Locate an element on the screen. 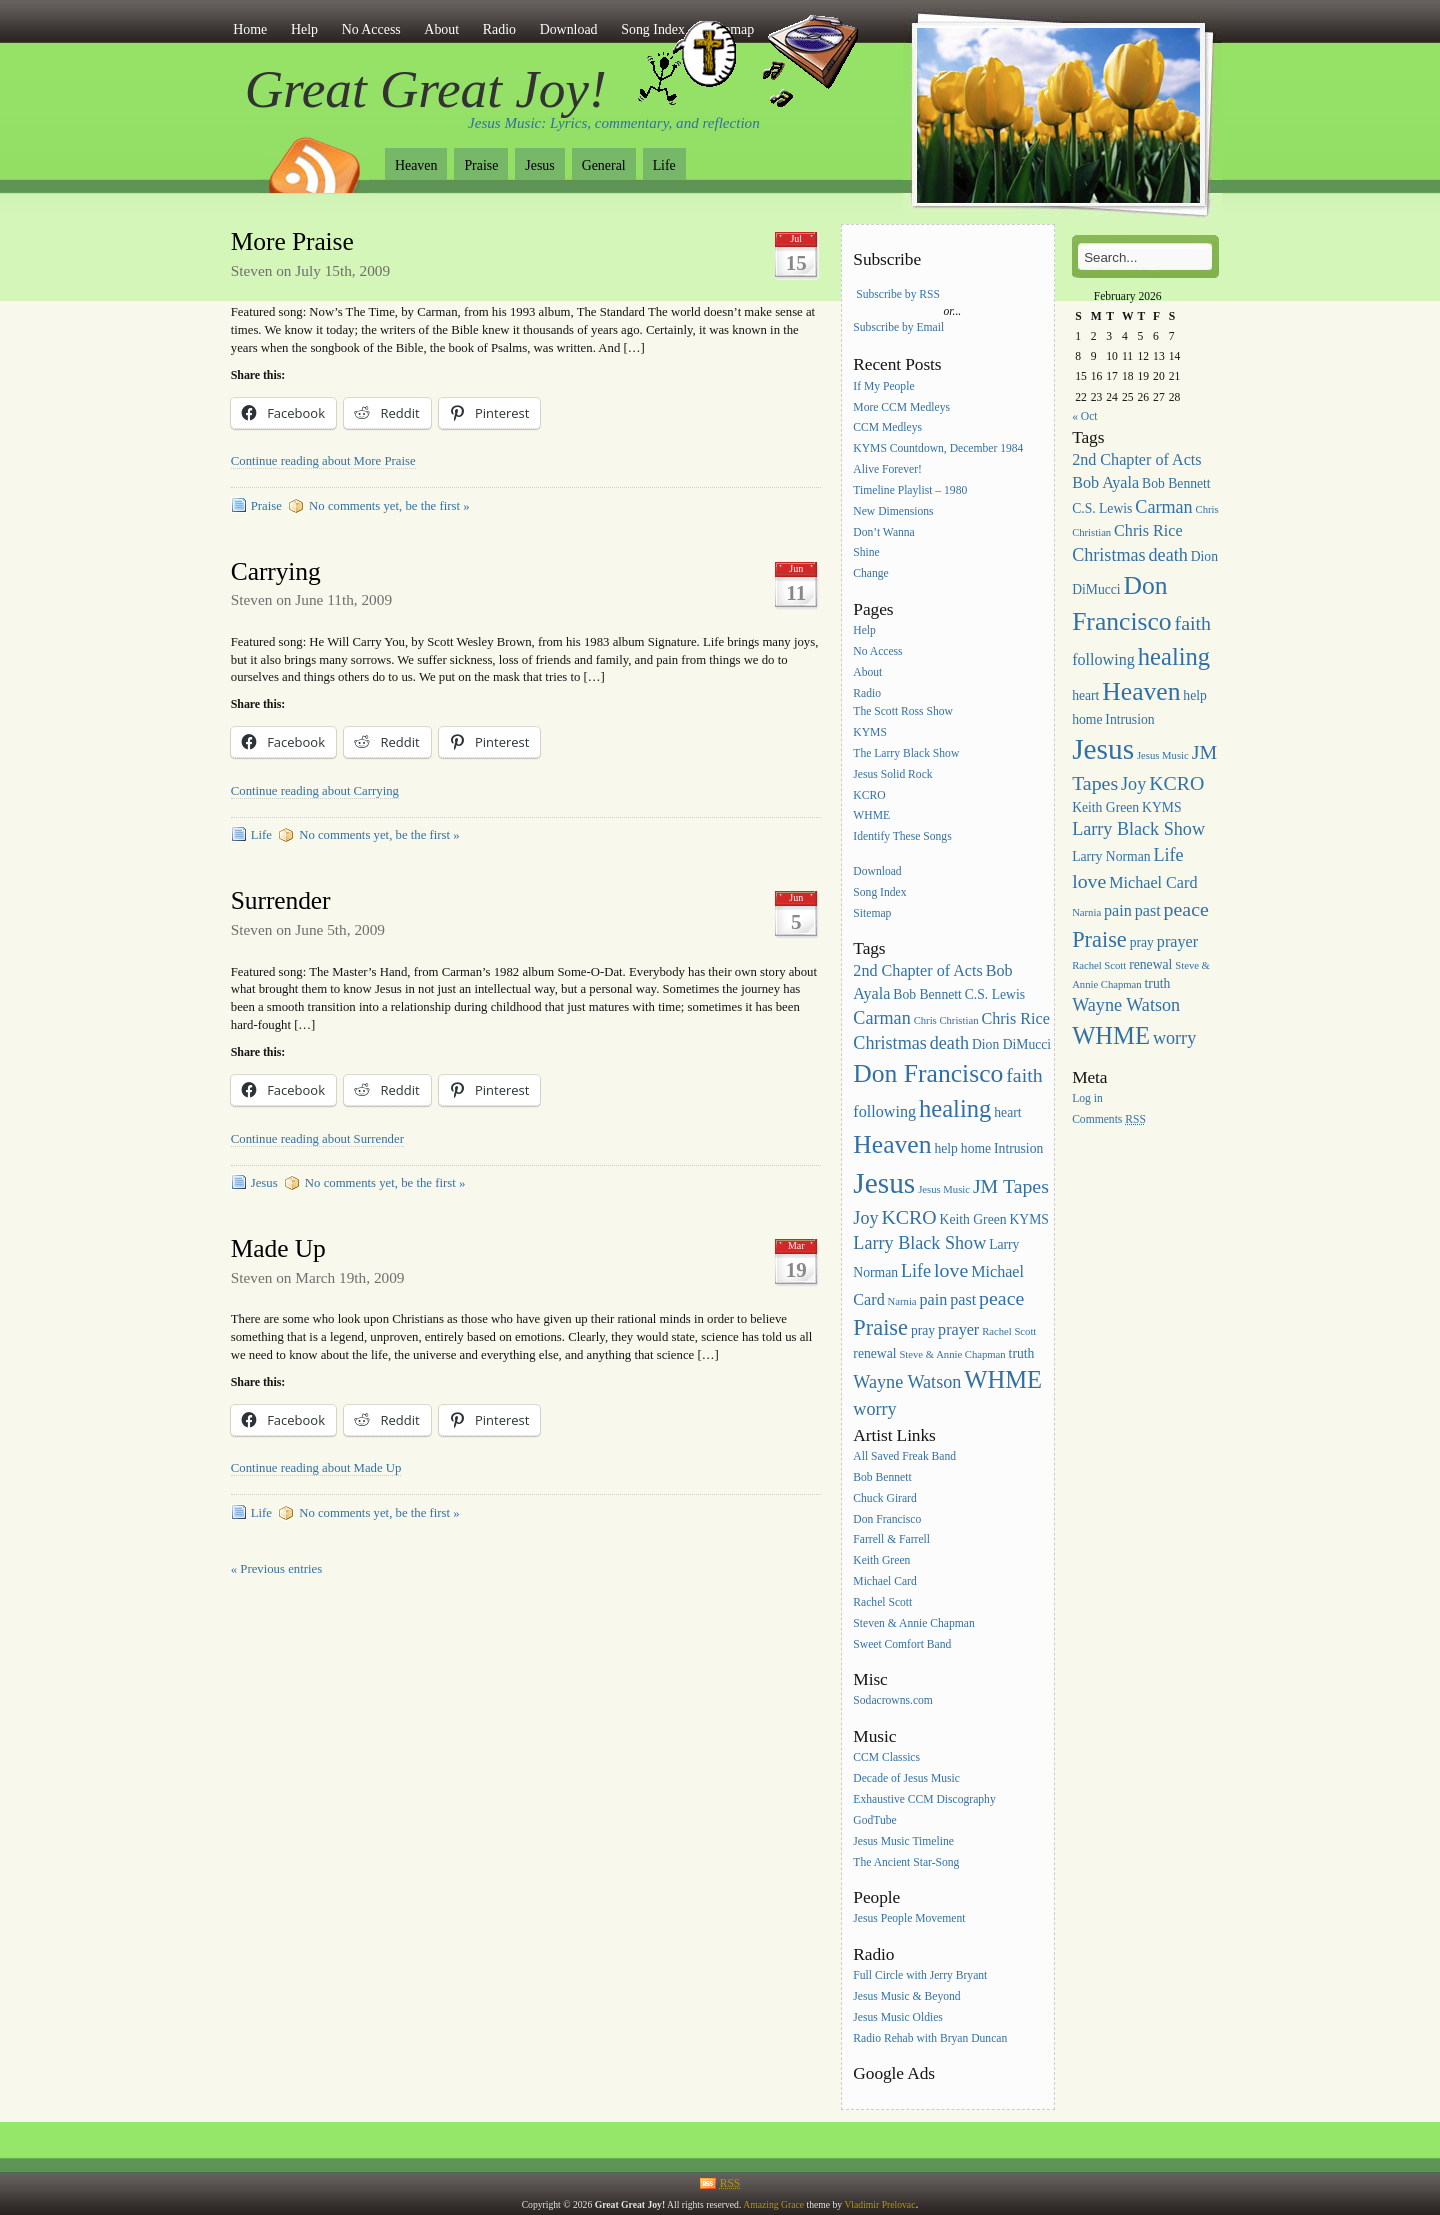  Change is located at coordinates (870, 574).